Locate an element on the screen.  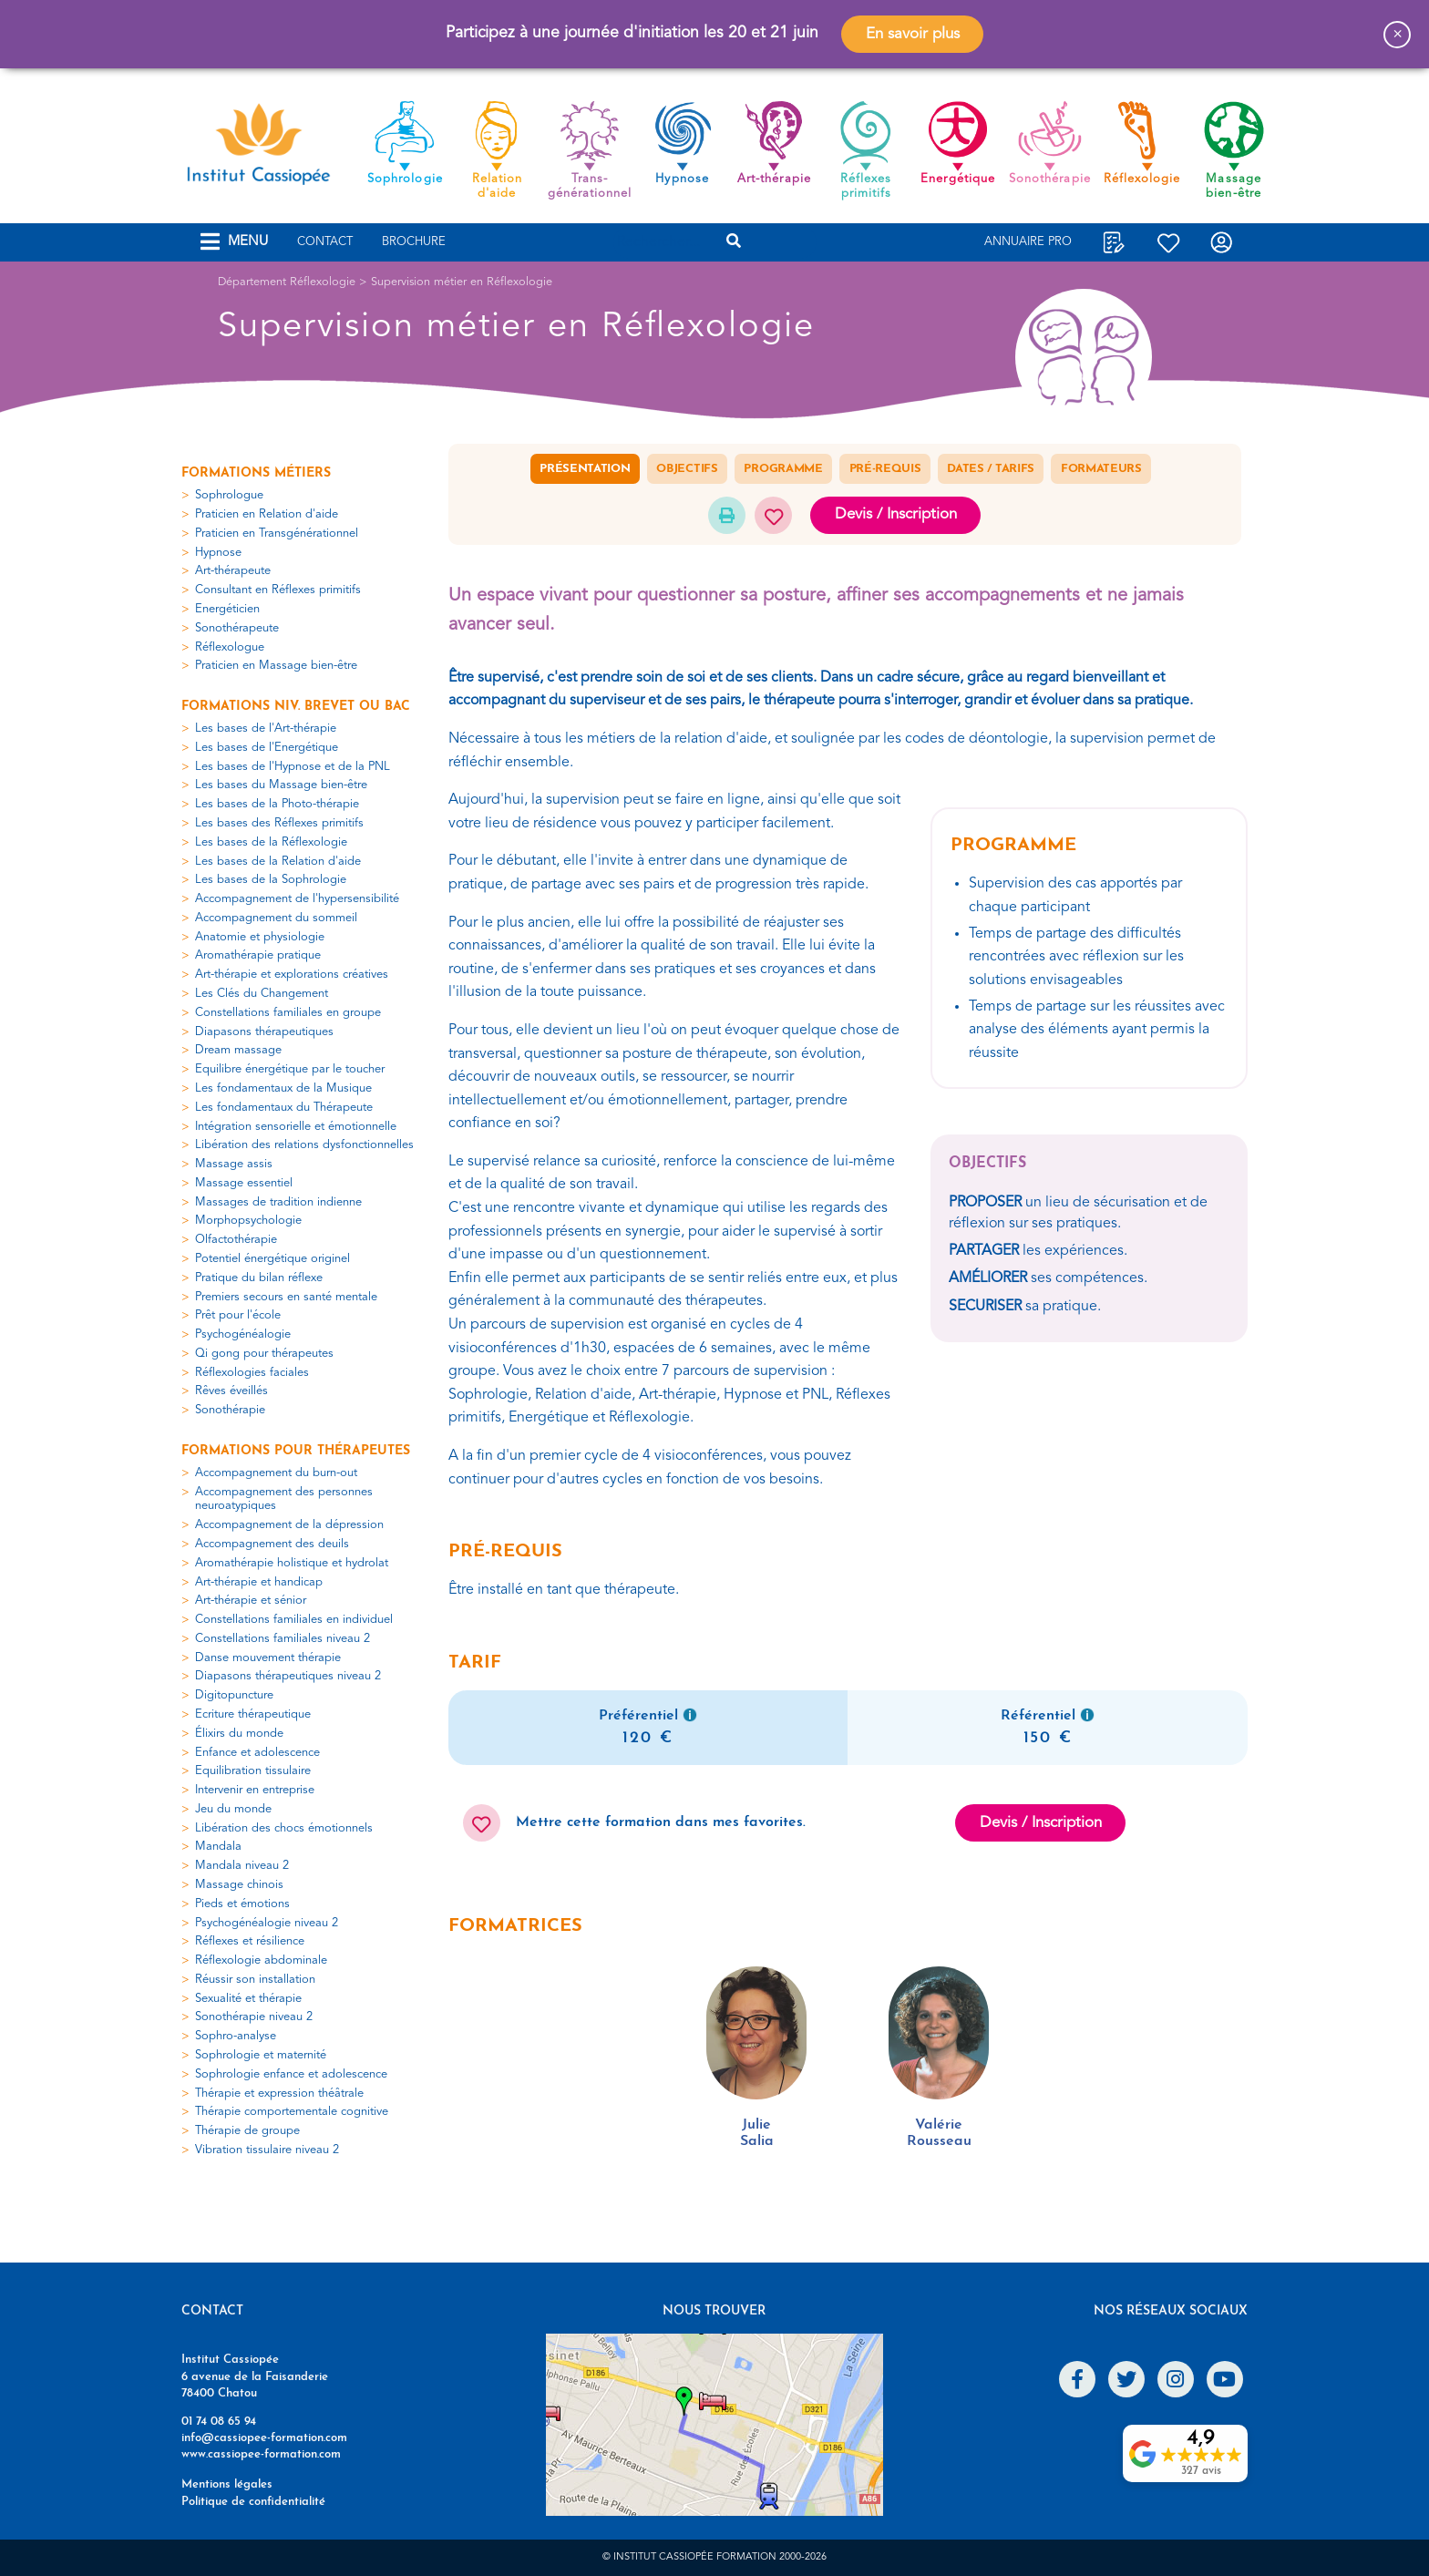
Potentiel énergétique originel is located at coordinates (272, 1259).